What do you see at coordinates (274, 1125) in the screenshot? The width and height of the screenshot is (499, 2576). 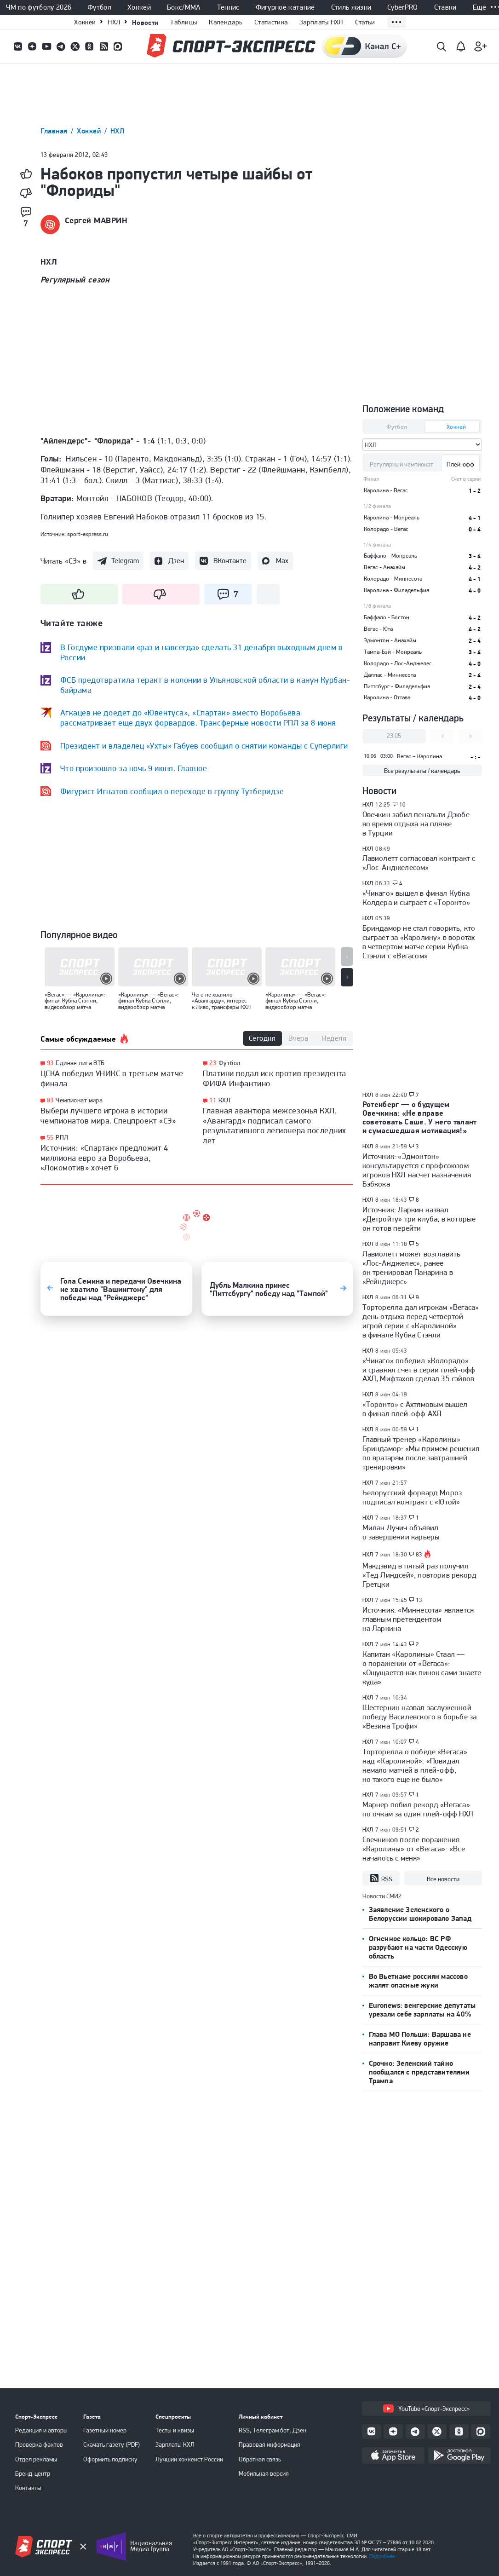 I see `Главная авантюра межсезонья КХЛ. «Авангард» подписал самого результативного легионера последних лет` at bounding box center [274, 1125].